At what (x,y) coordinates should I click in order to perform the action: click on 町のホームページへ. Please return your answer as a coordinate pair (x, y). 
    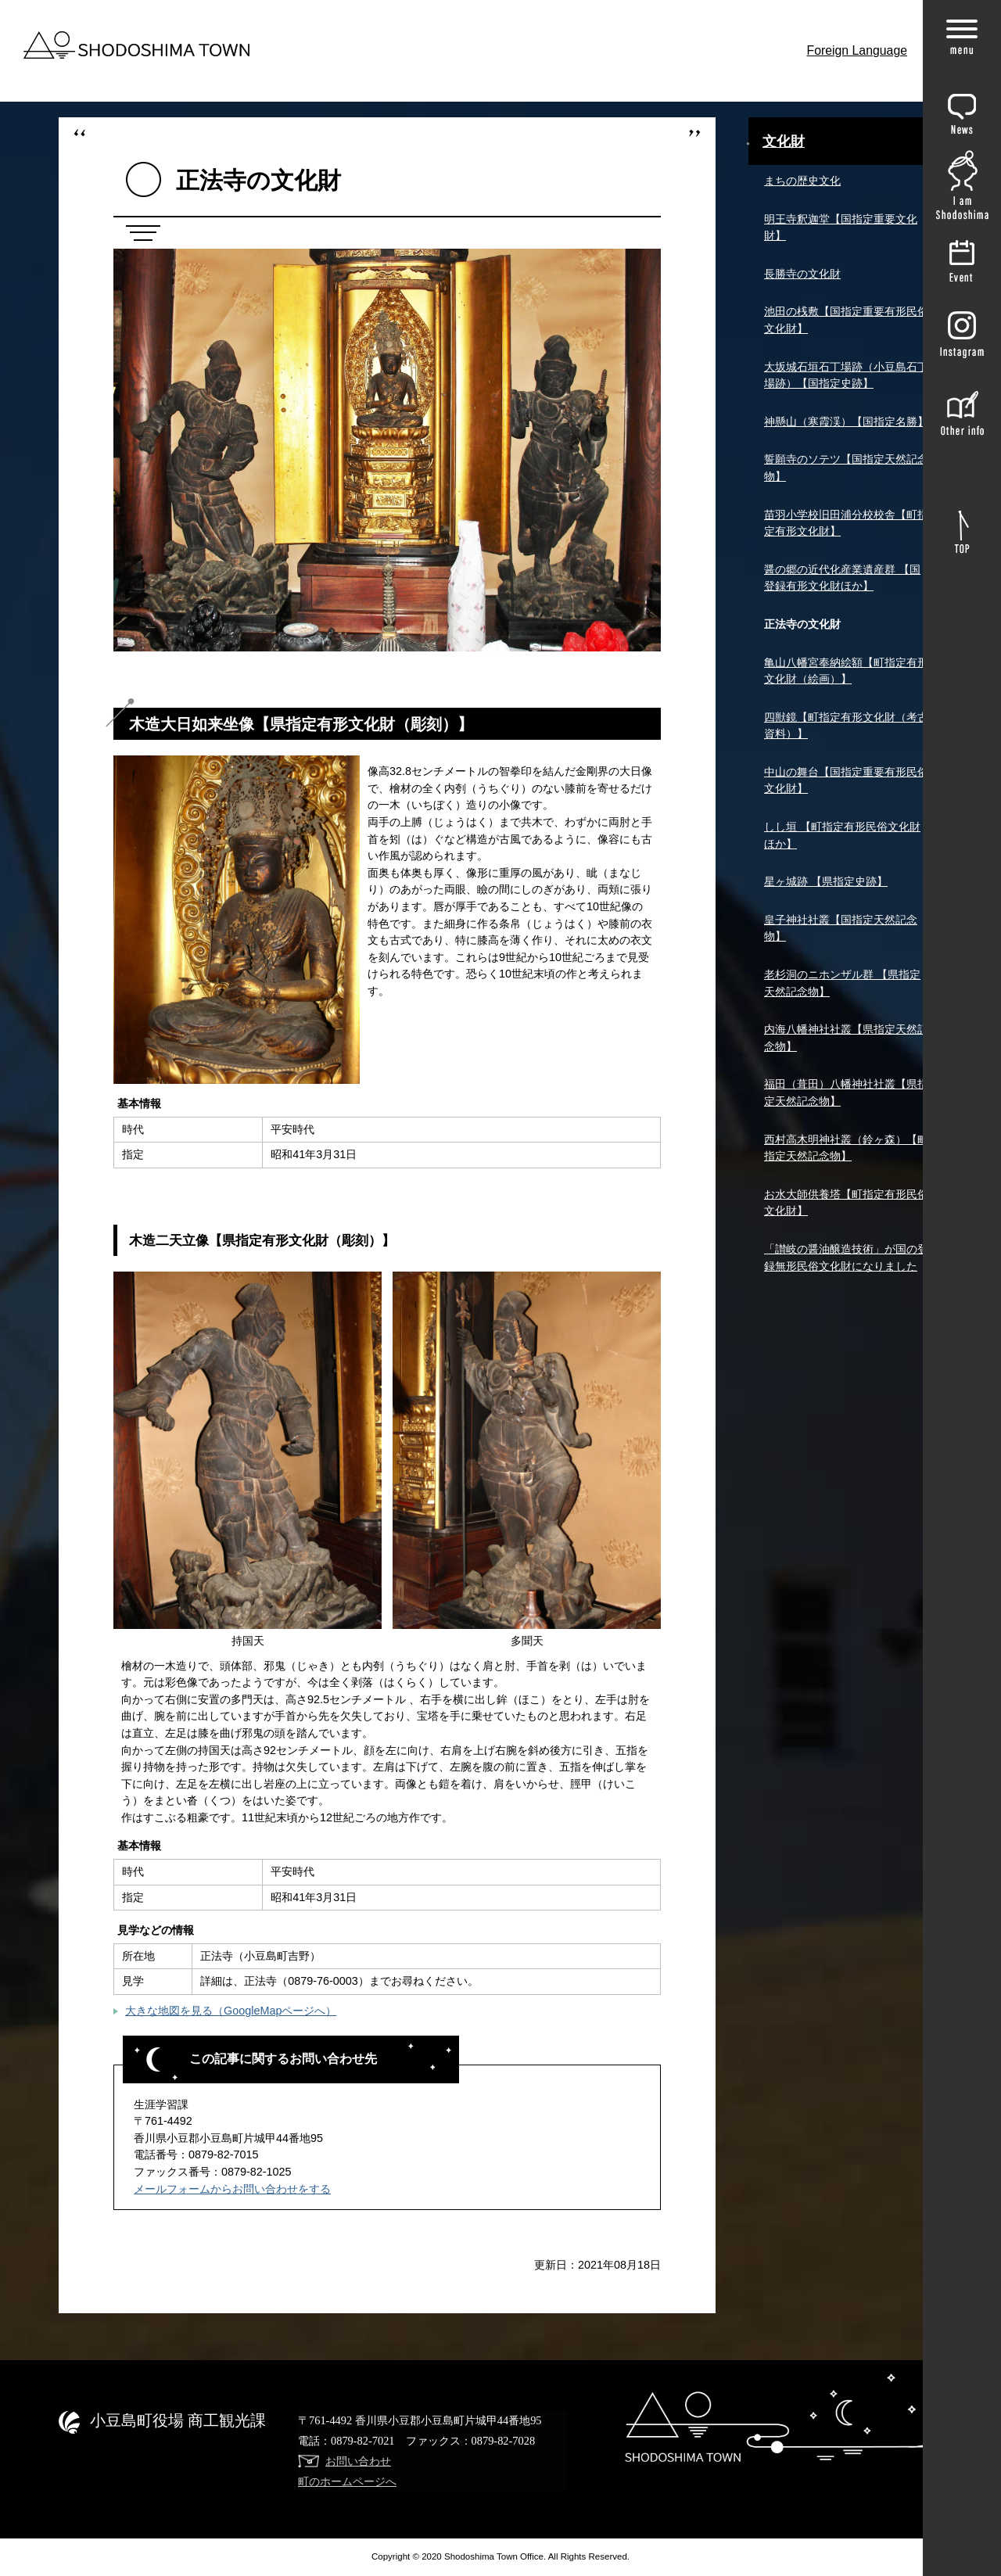
    Looking at the image, I should click on (347, 2481).